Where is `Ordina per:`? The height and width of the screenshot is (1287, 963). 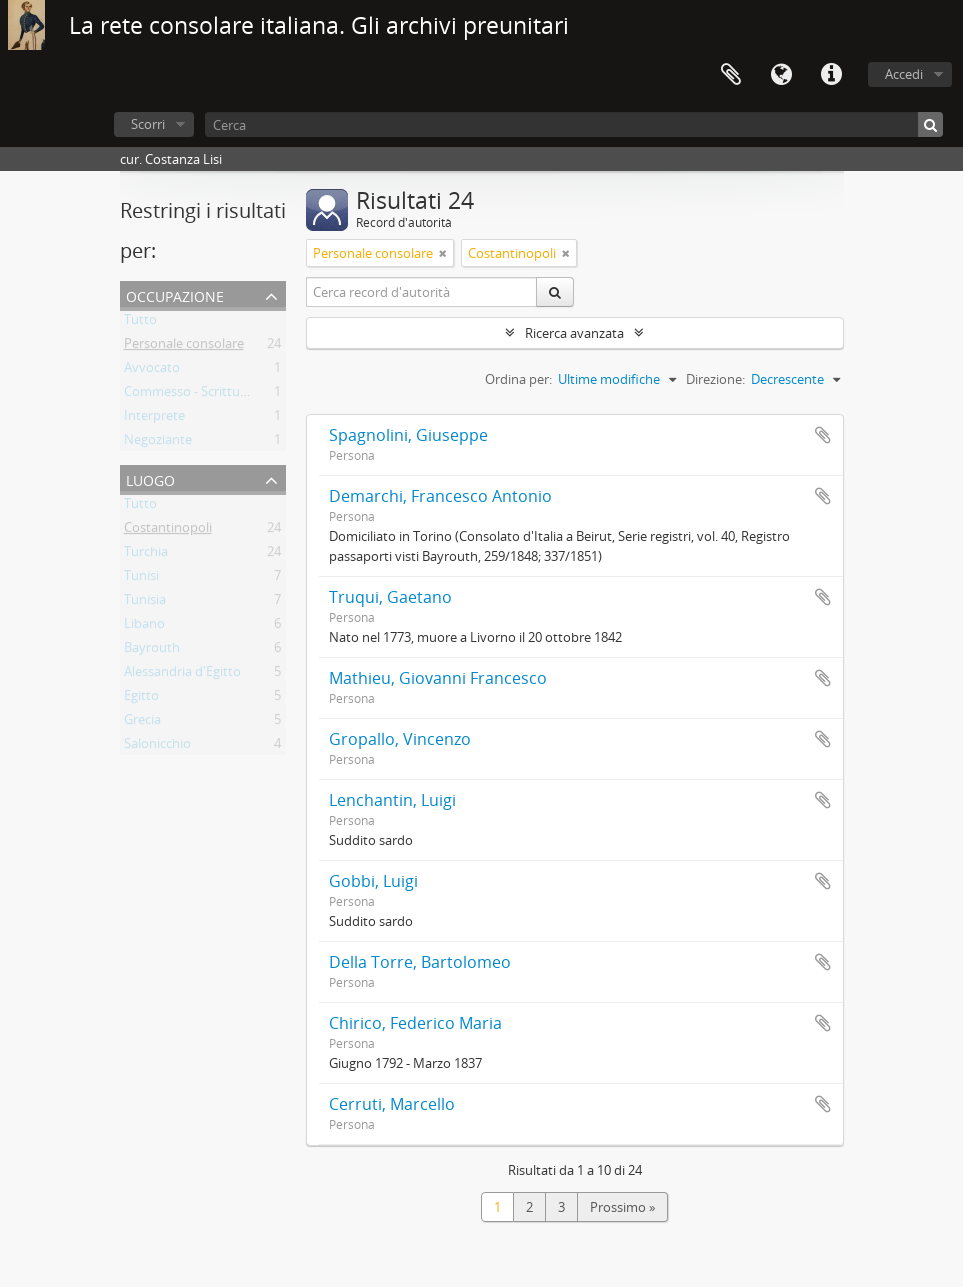
Ordina per: is located at coordinates (518, 379).